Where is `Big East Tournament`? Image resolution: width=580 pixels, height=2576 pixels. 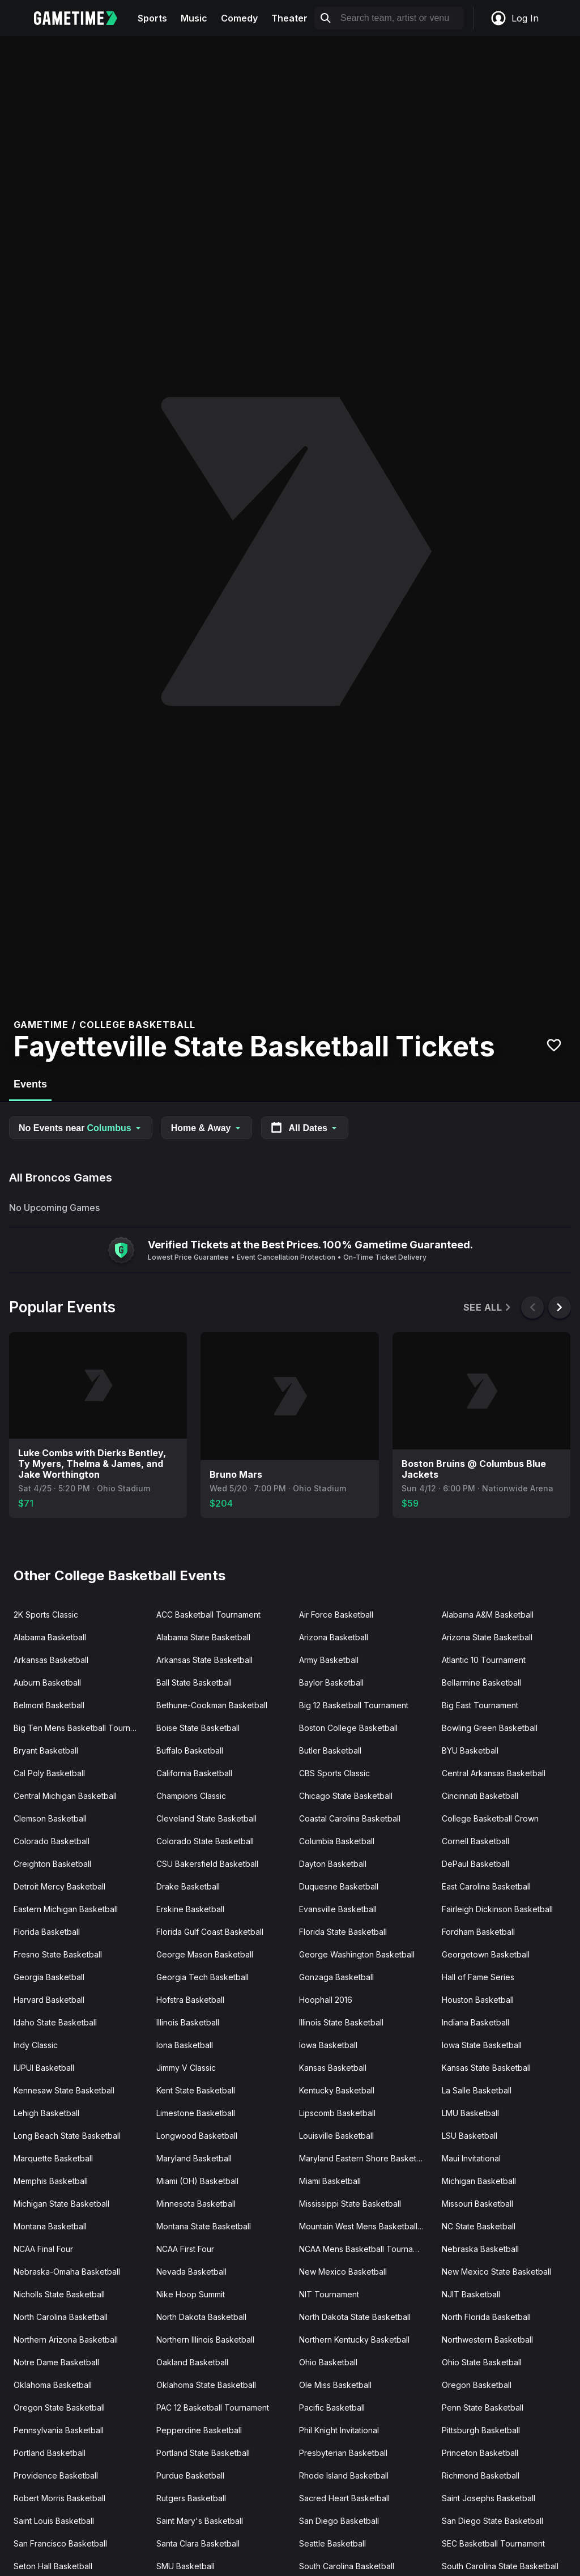 Big East Tournament is located at coordinates (480, 1705).